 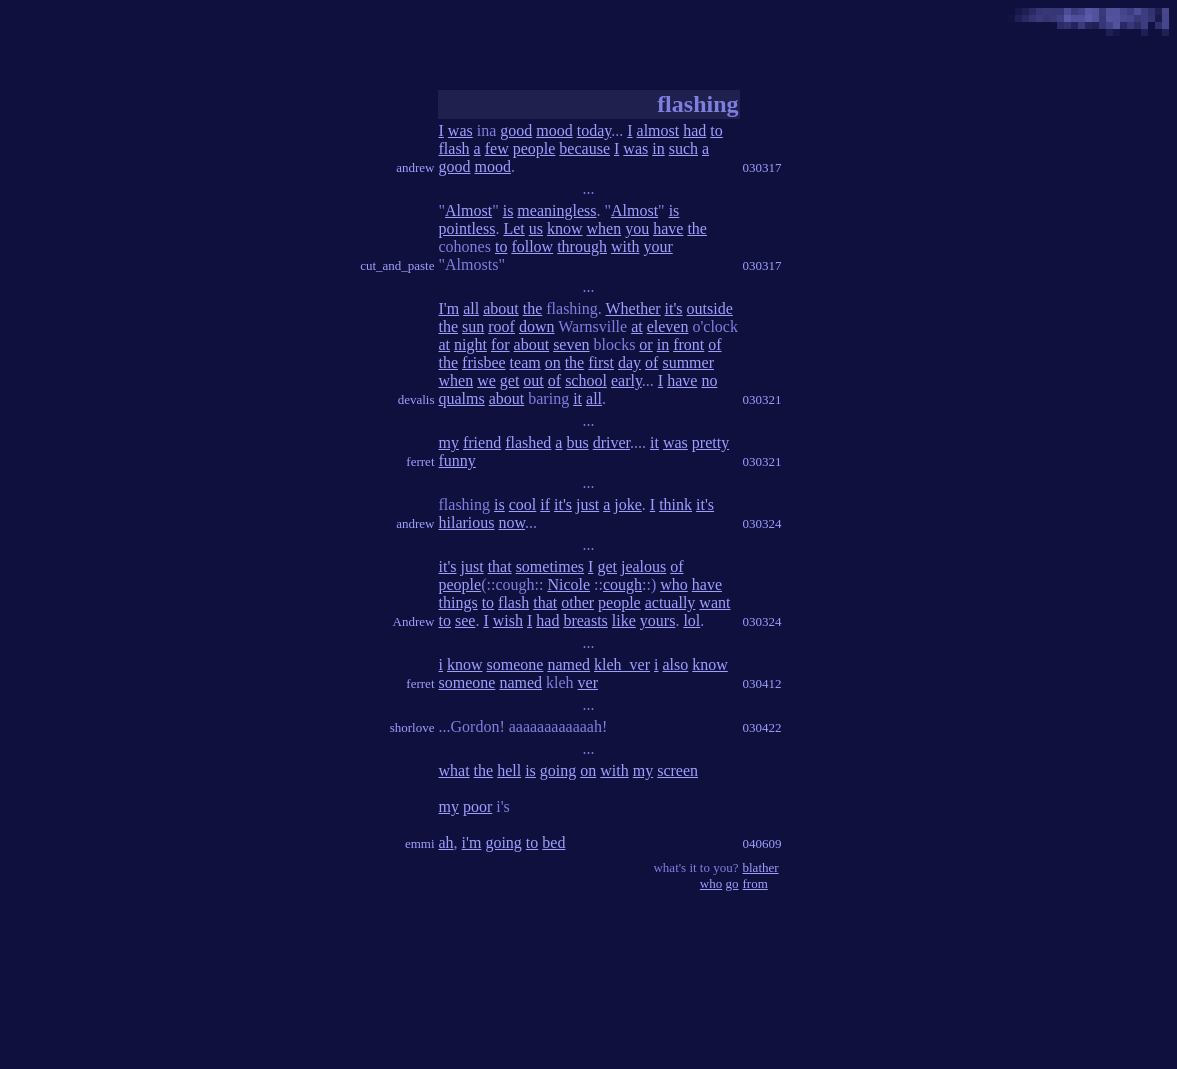 I want to click on i'm, so click(x=472, y=842).